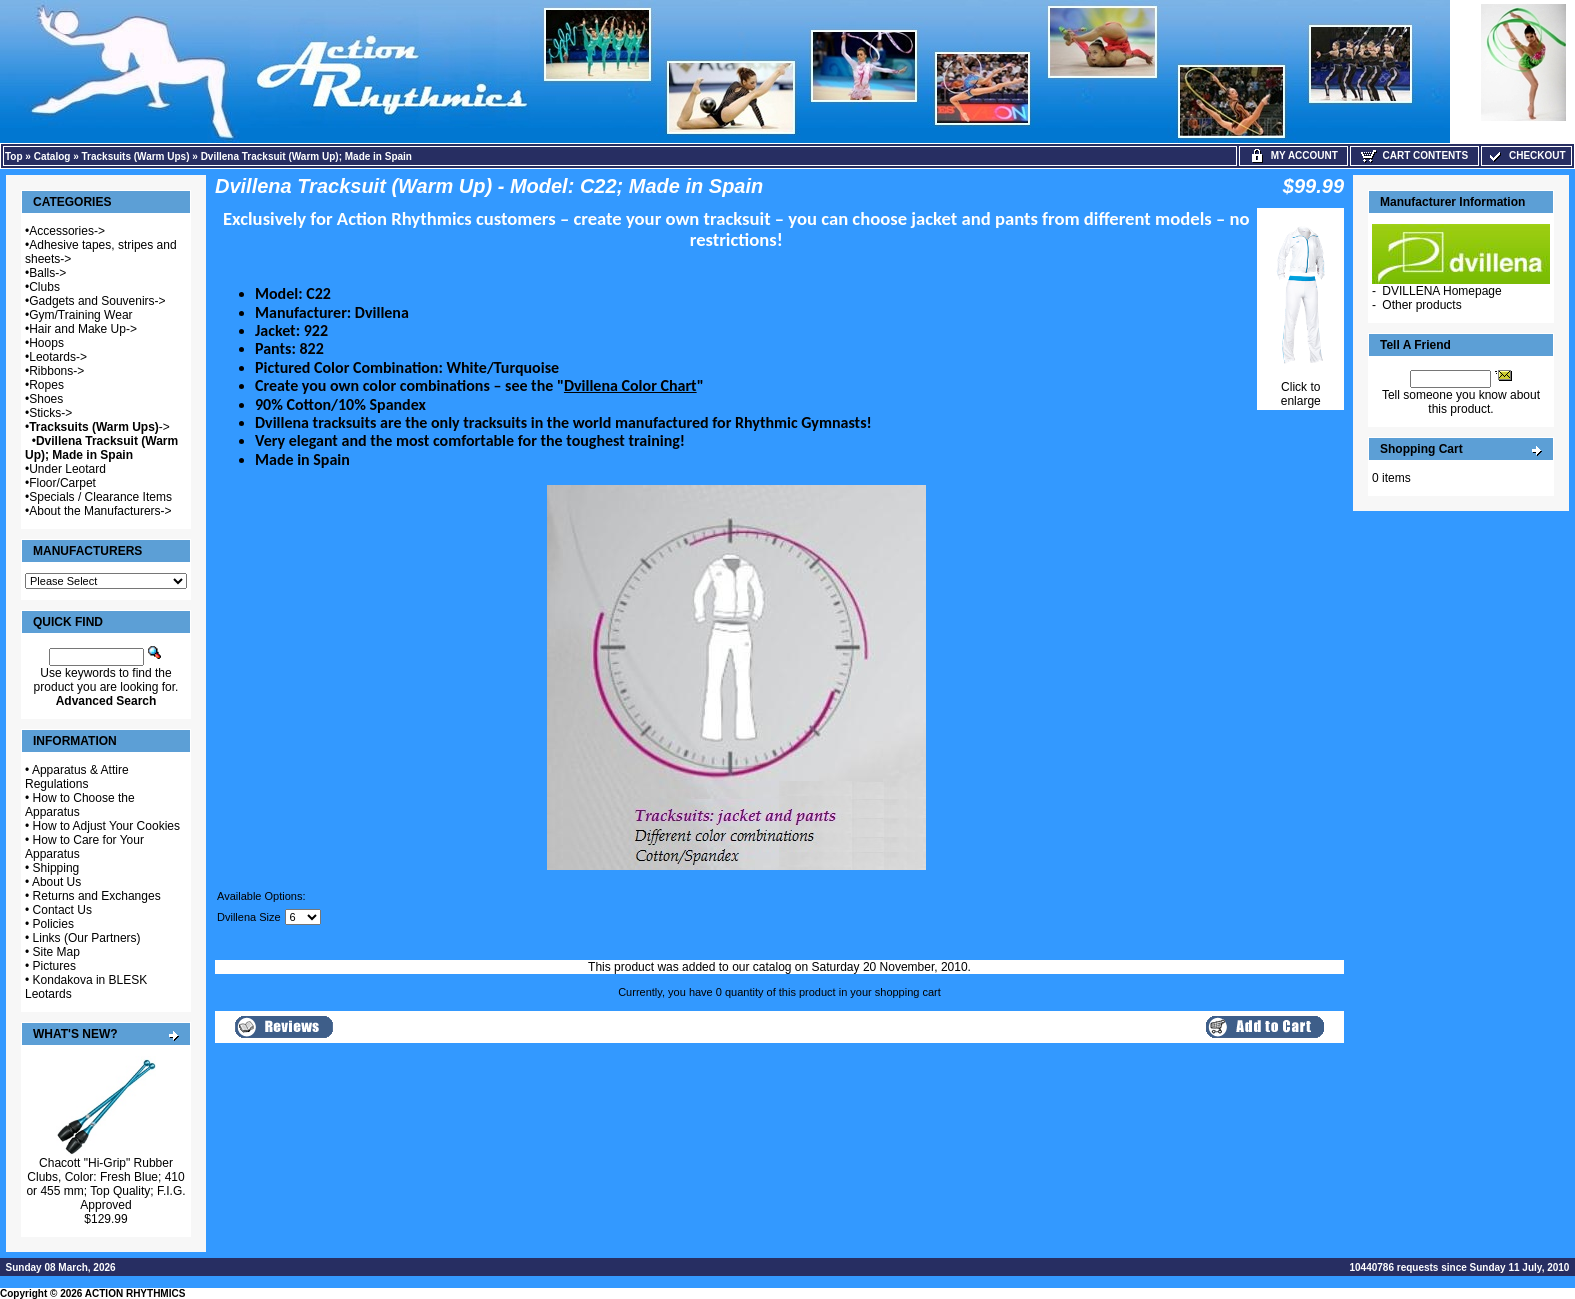 The image size is (1575, 1299). I want to click on Hoops, so click(46, 343).